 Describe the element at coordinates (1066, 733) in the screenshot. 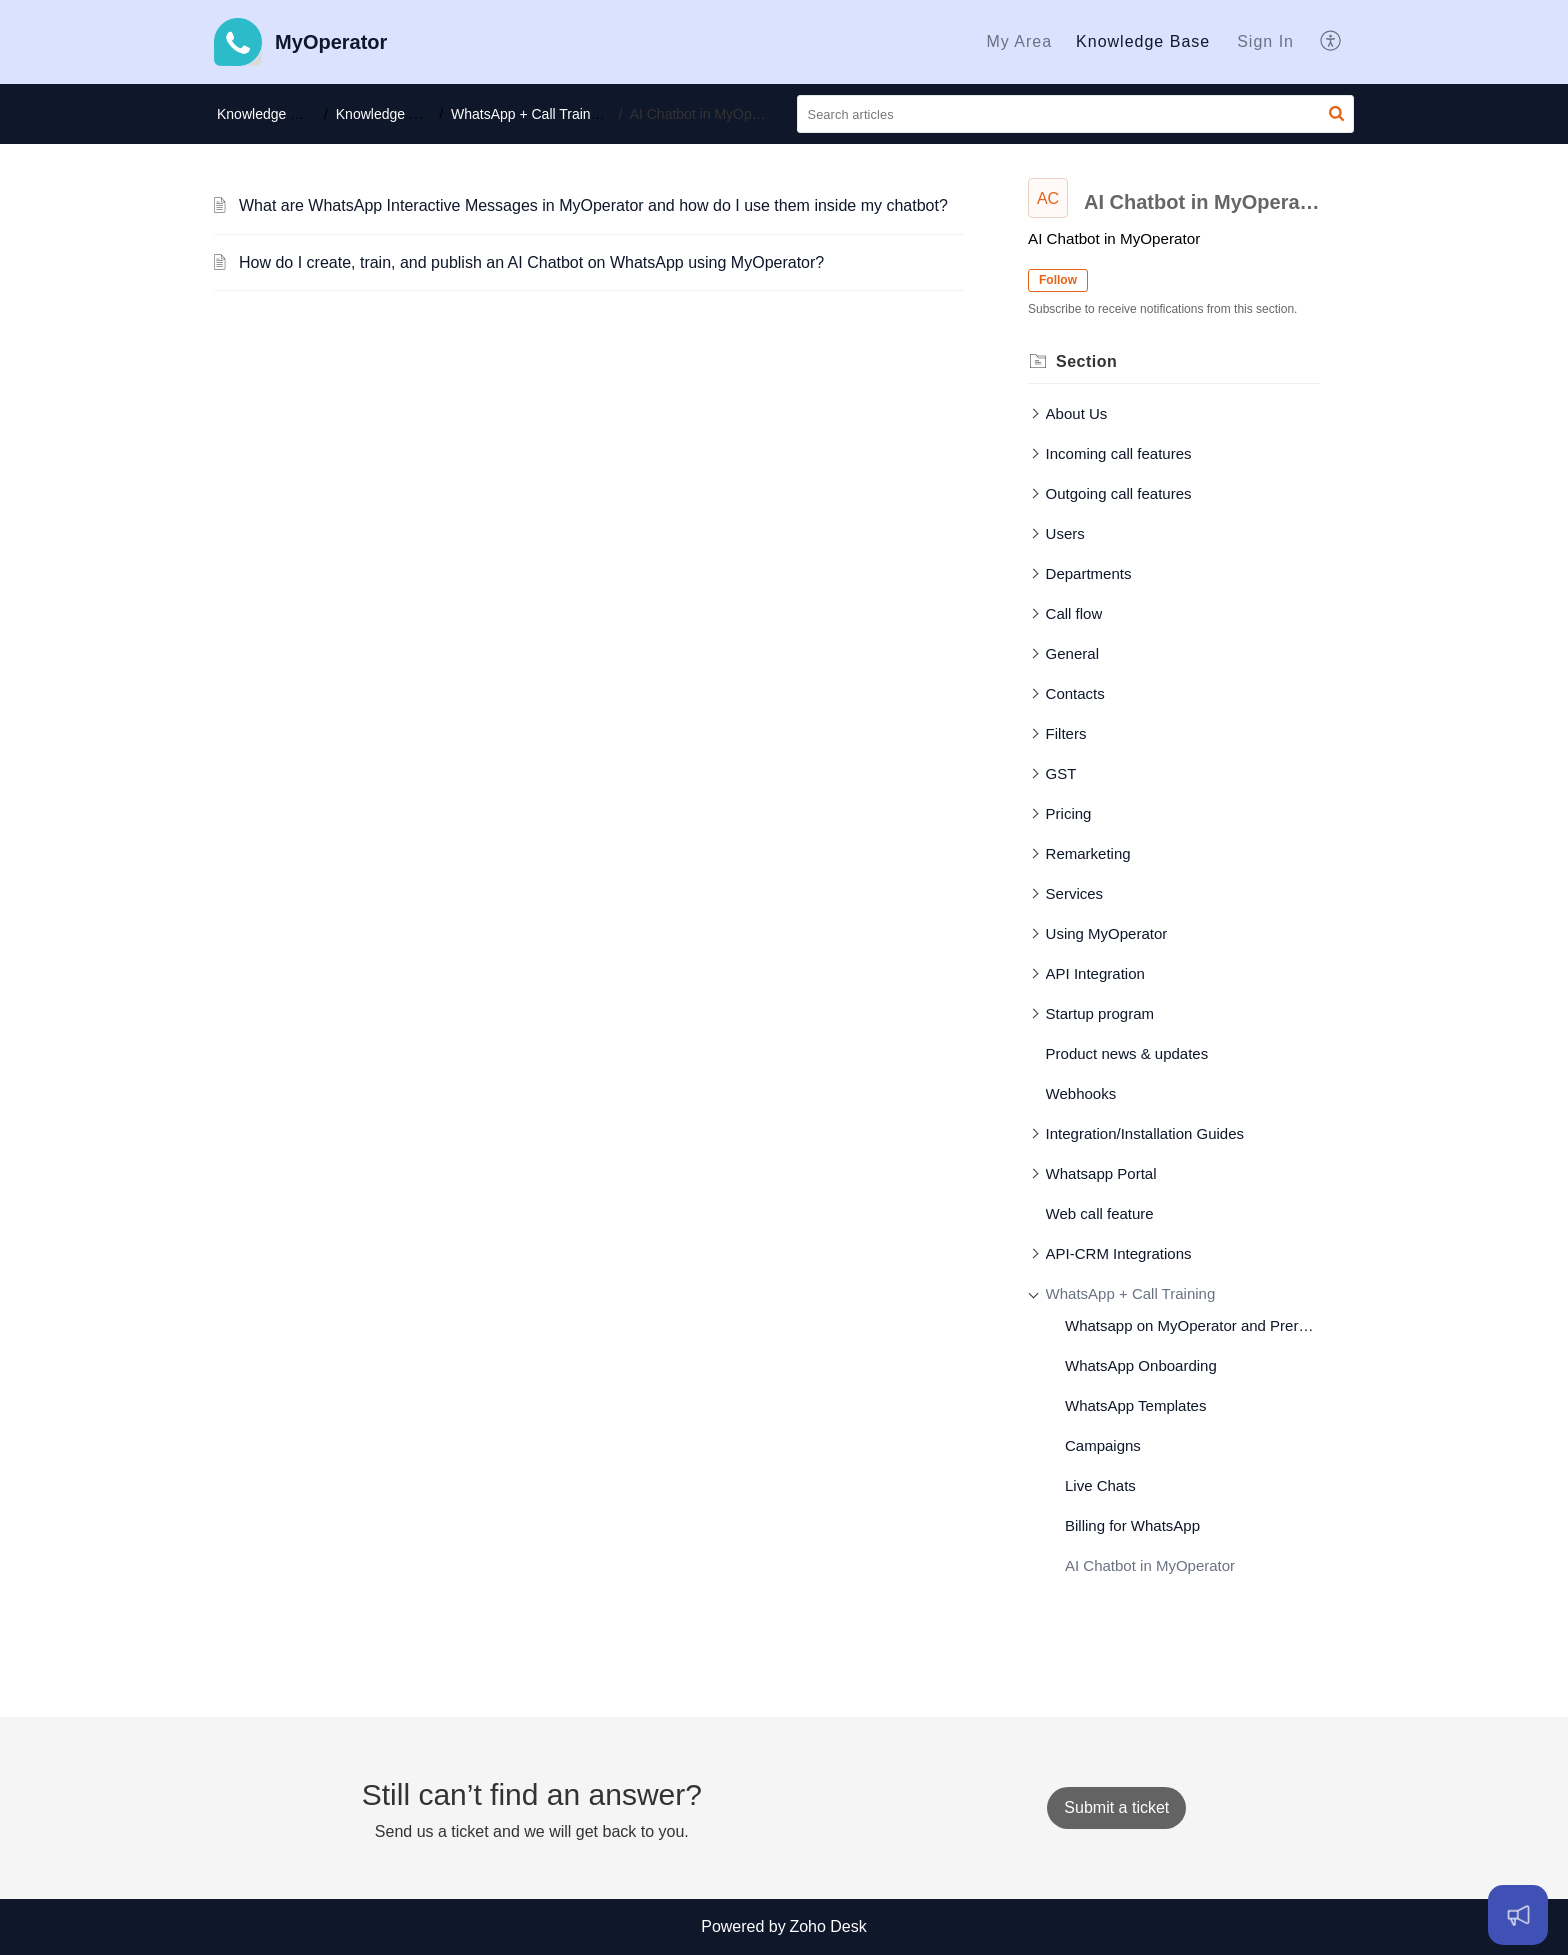

I see `Filters` at that location.